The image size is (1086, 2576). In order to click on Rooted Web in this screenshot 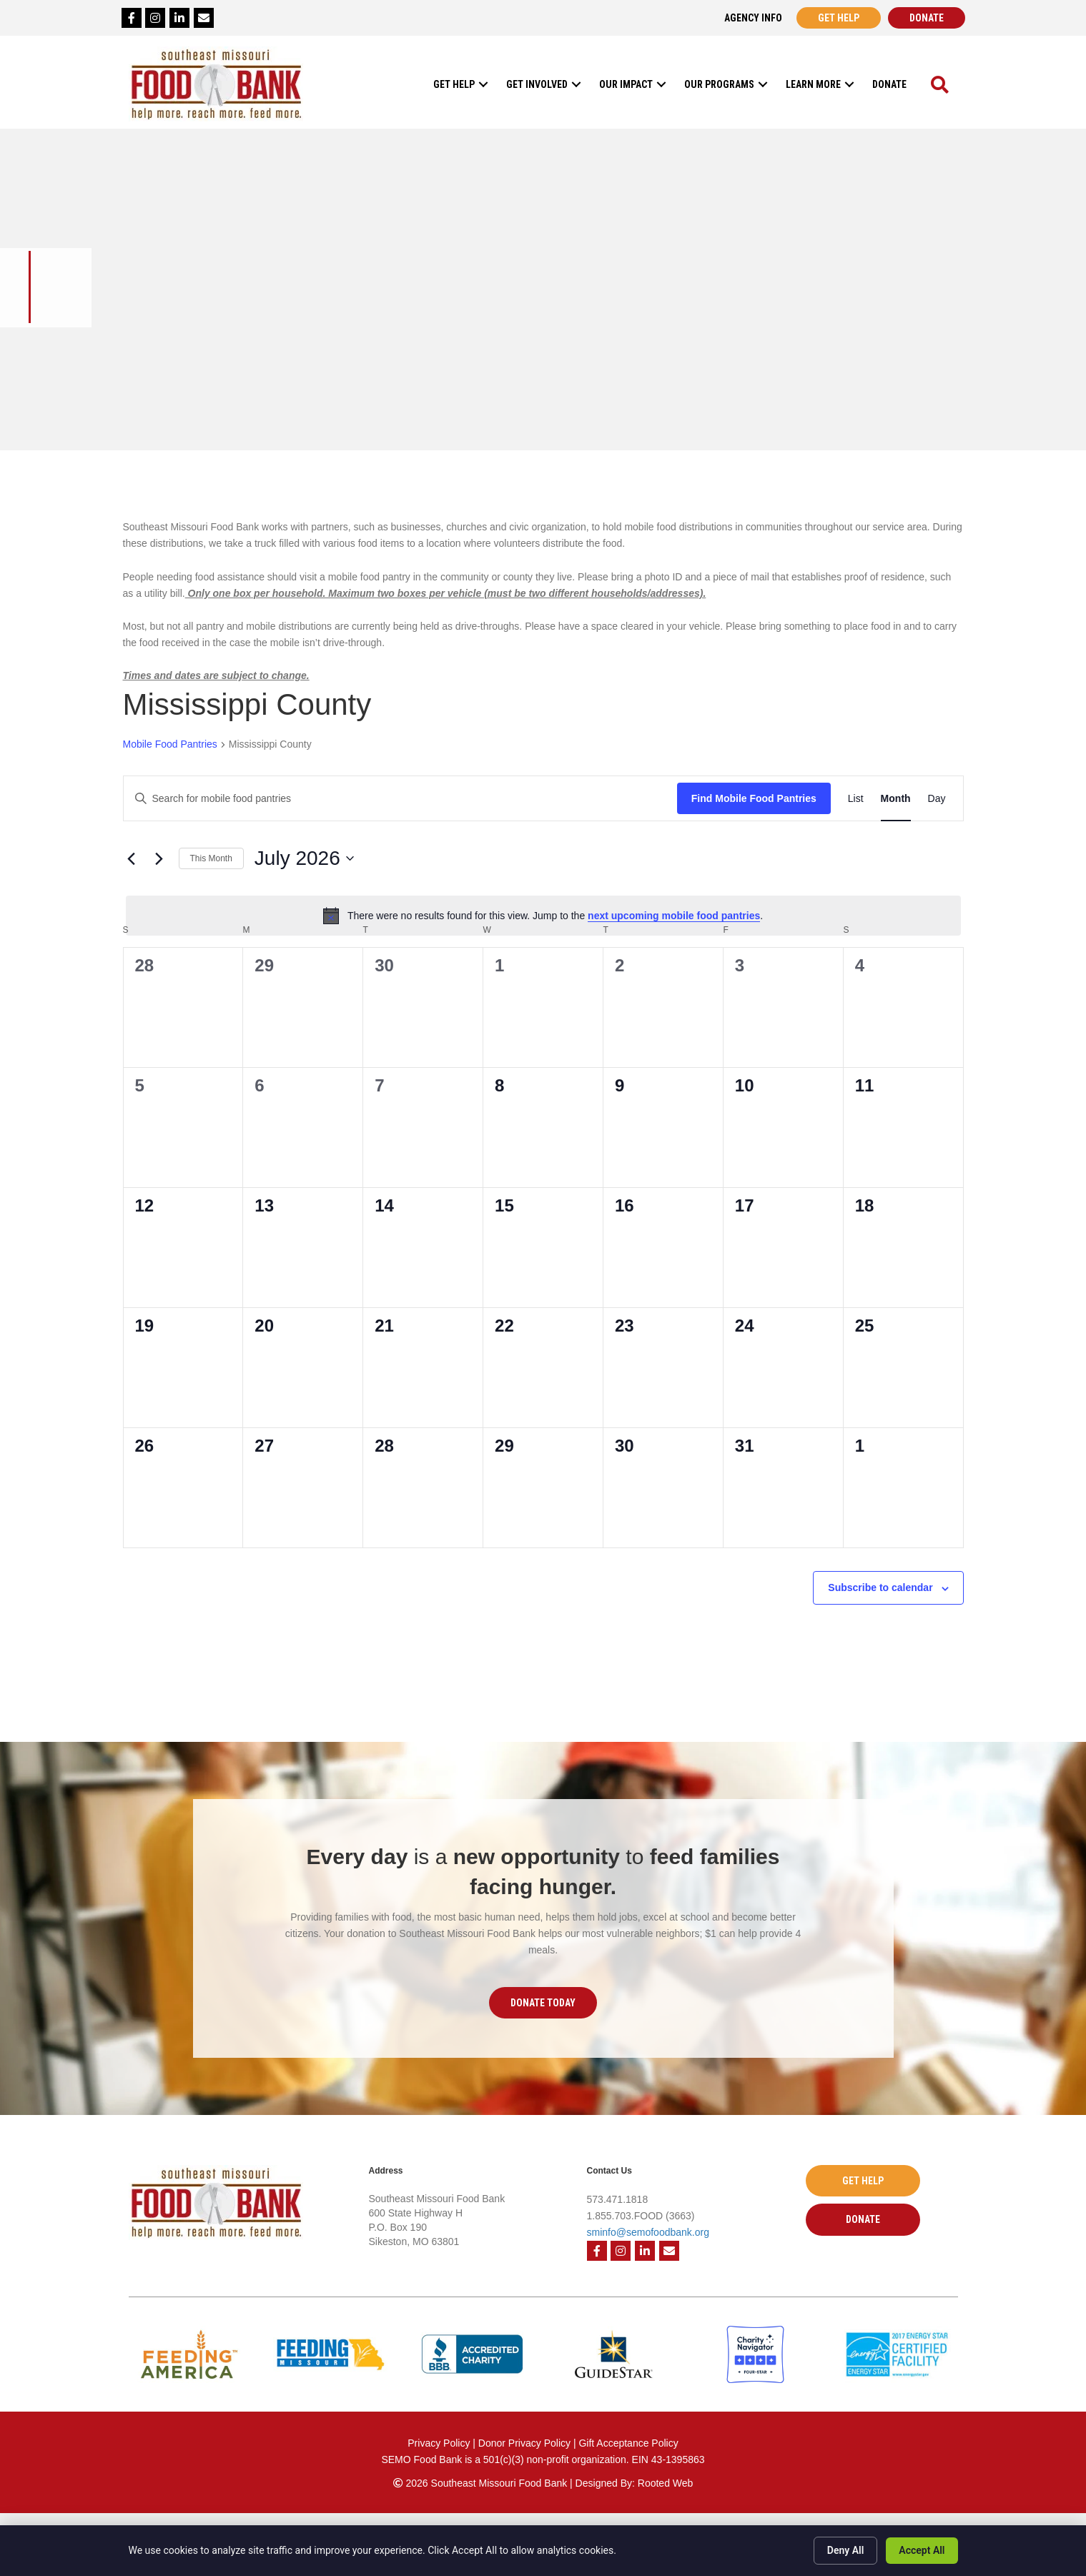, I will do `click(665, 2483)`.